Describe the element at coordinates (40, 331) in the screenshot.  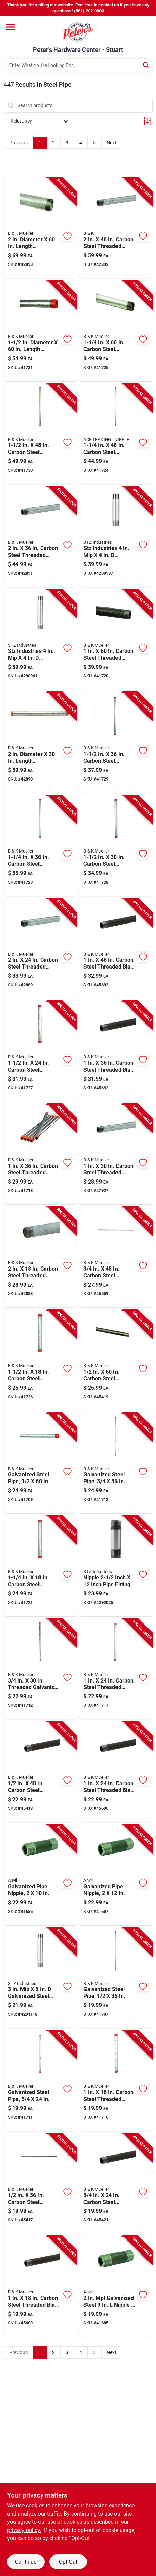
I see `[Go to diameter-length-galvanized-steel-pre-cut-pipe-636660108222 product page]` at that location.